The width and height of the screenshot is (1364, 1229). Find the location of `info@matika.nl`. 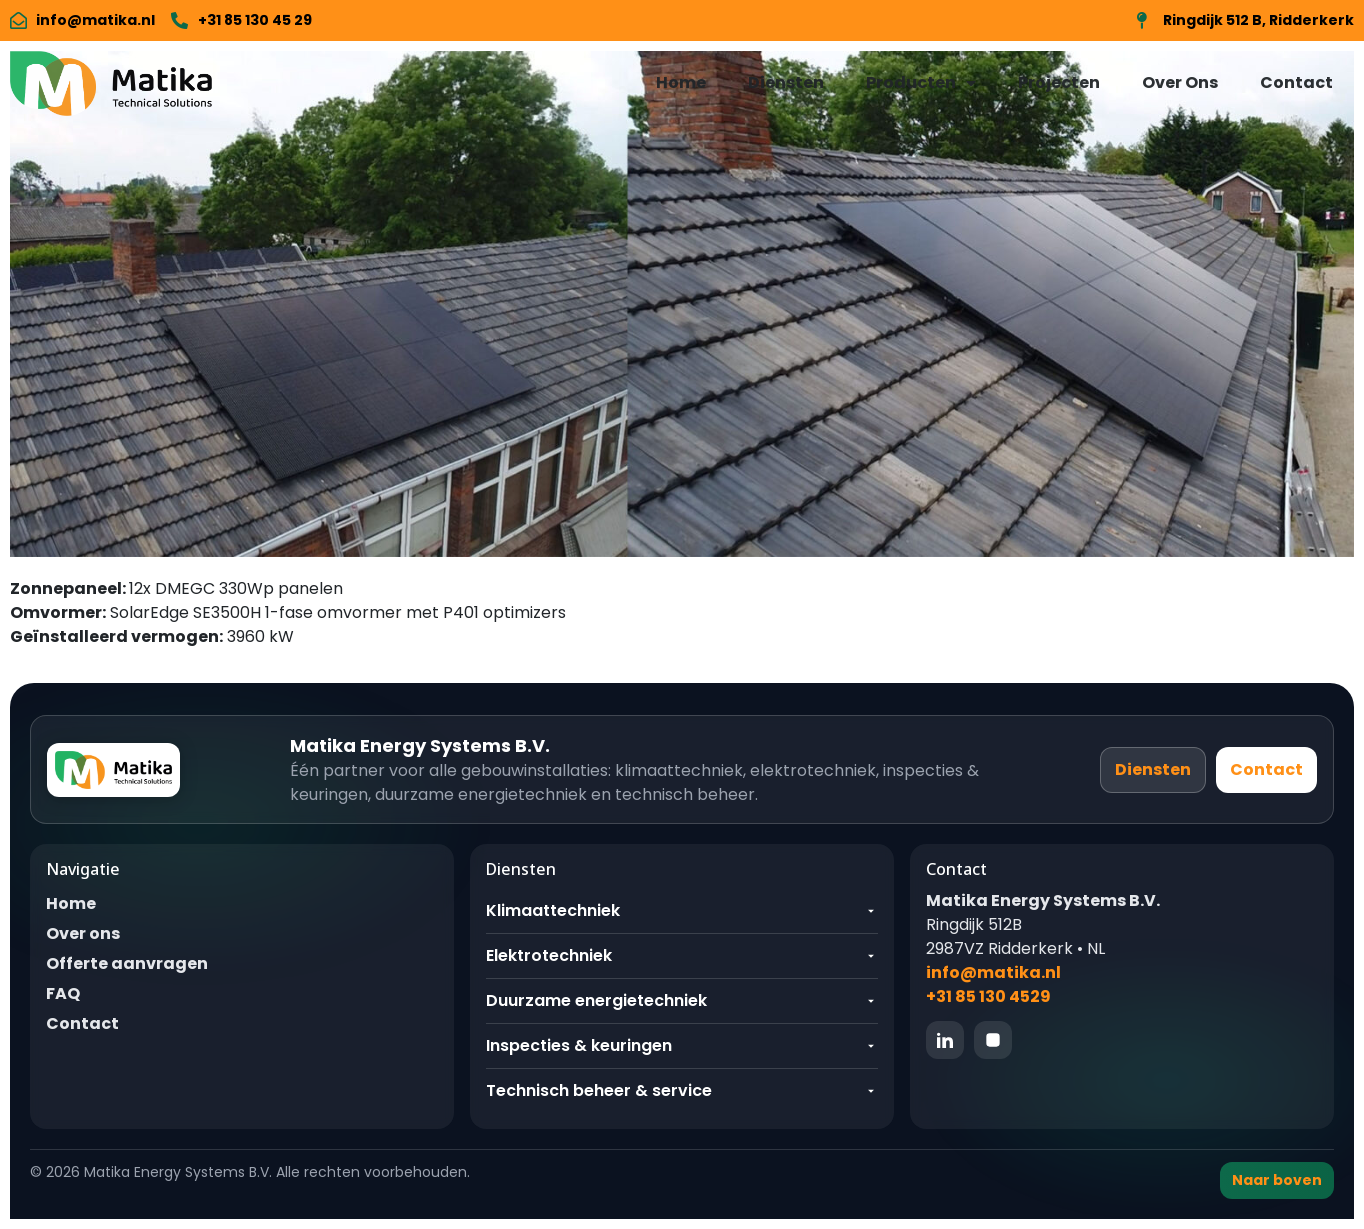

info@matika.nl is located at coordinates (993, 972).